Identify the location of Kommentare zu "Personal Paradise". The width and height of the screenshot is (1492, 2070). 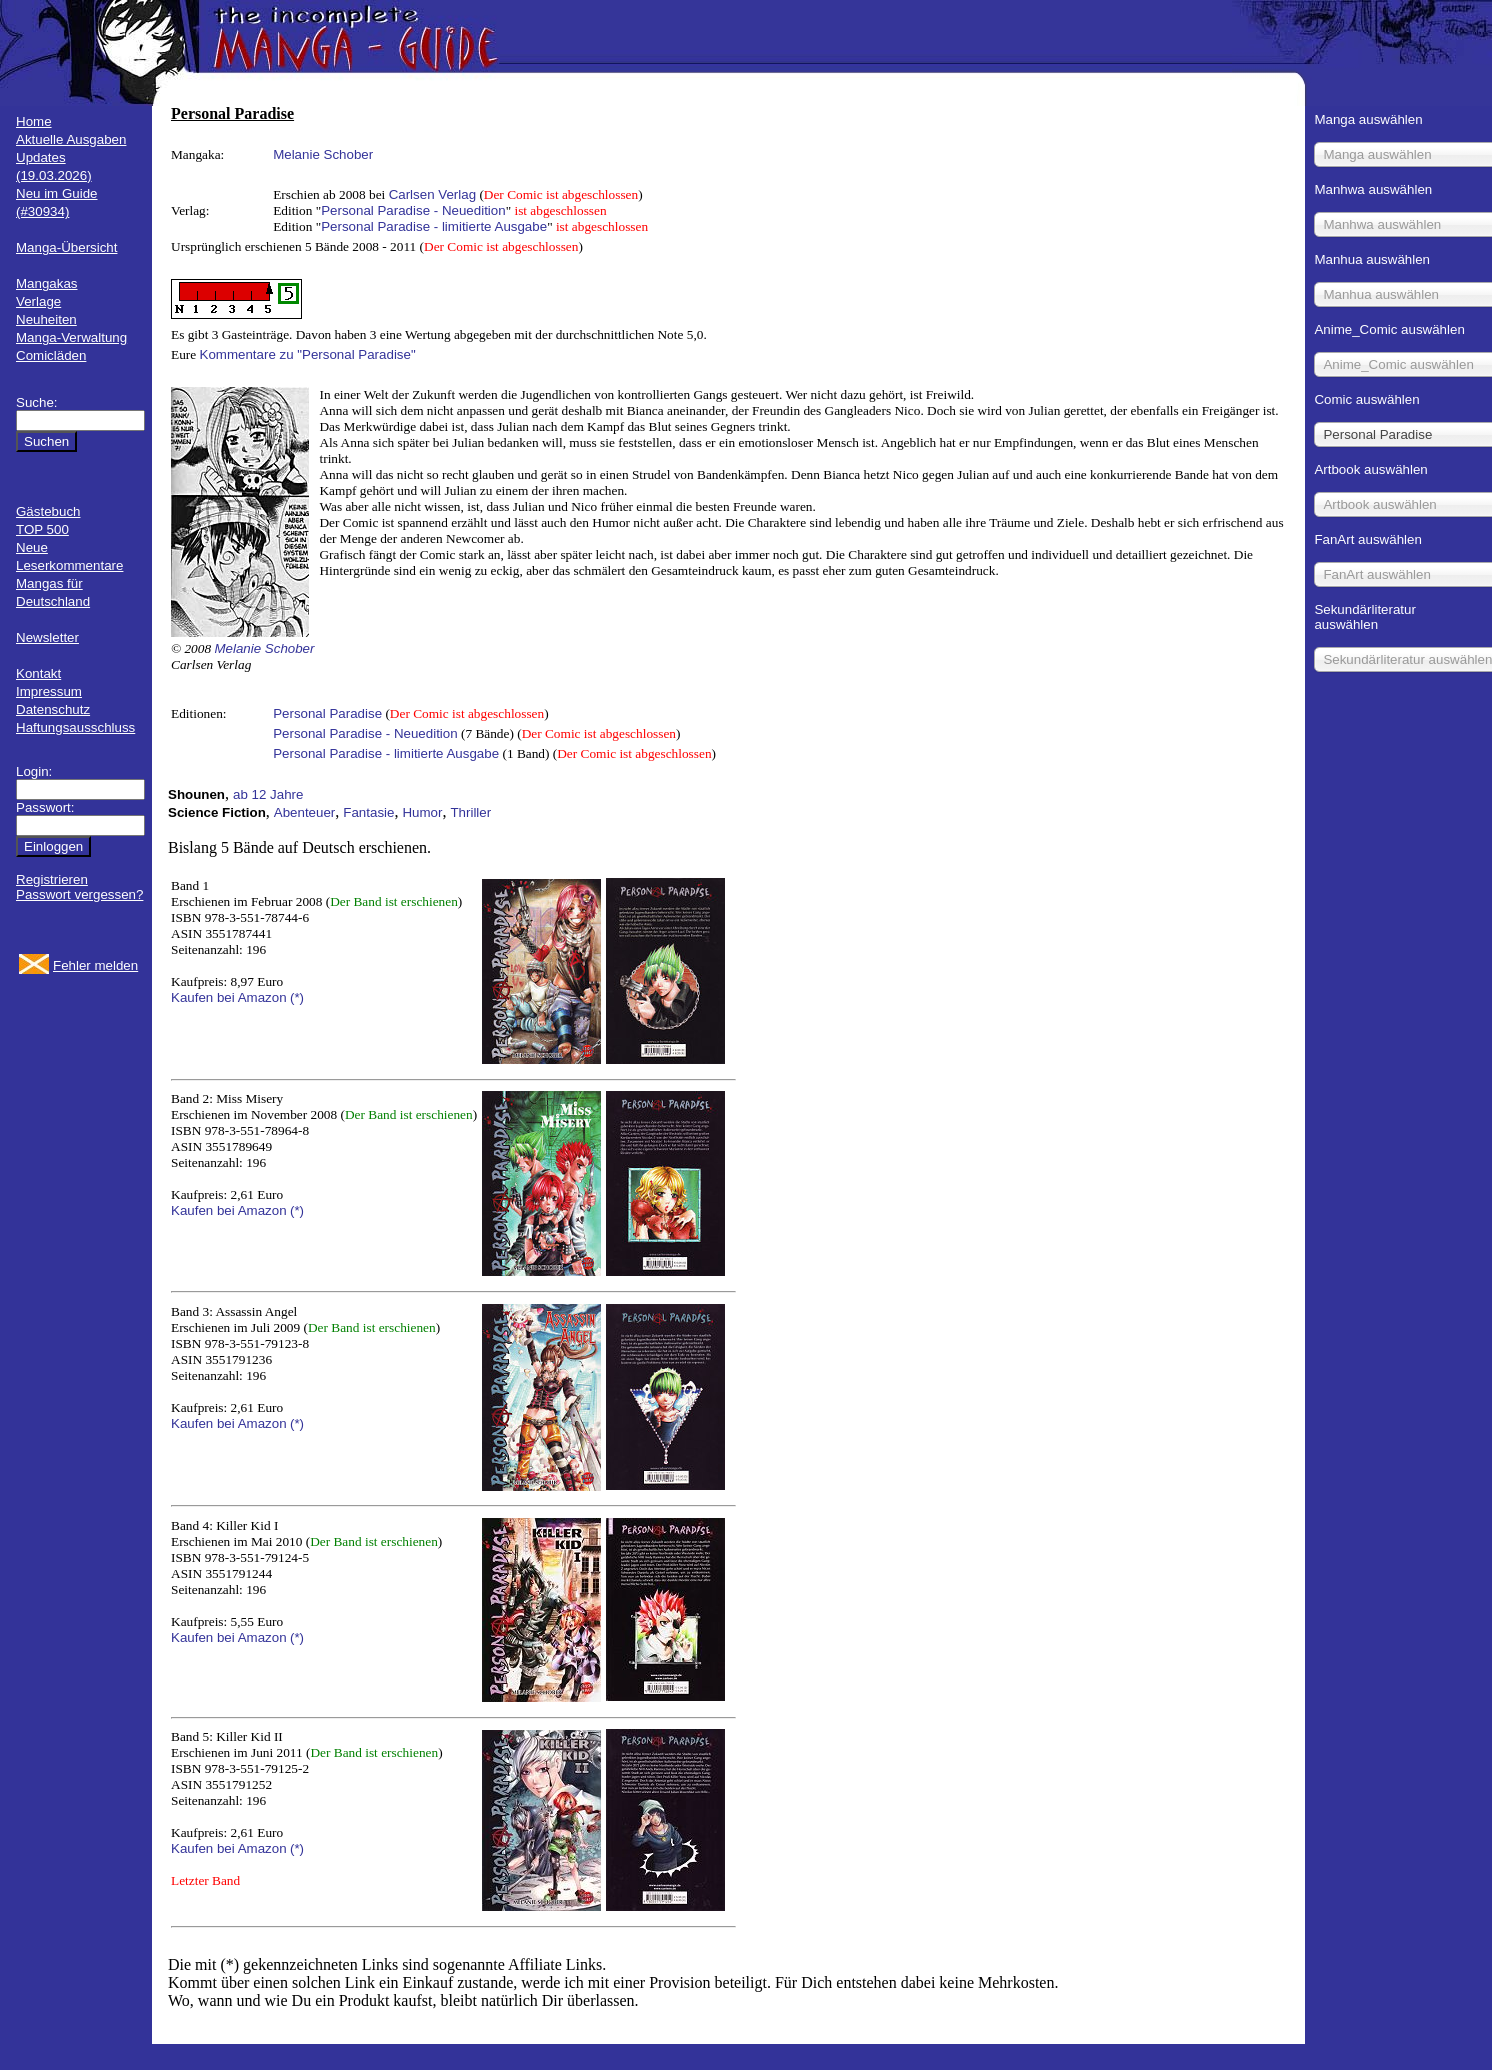
(308, 354).